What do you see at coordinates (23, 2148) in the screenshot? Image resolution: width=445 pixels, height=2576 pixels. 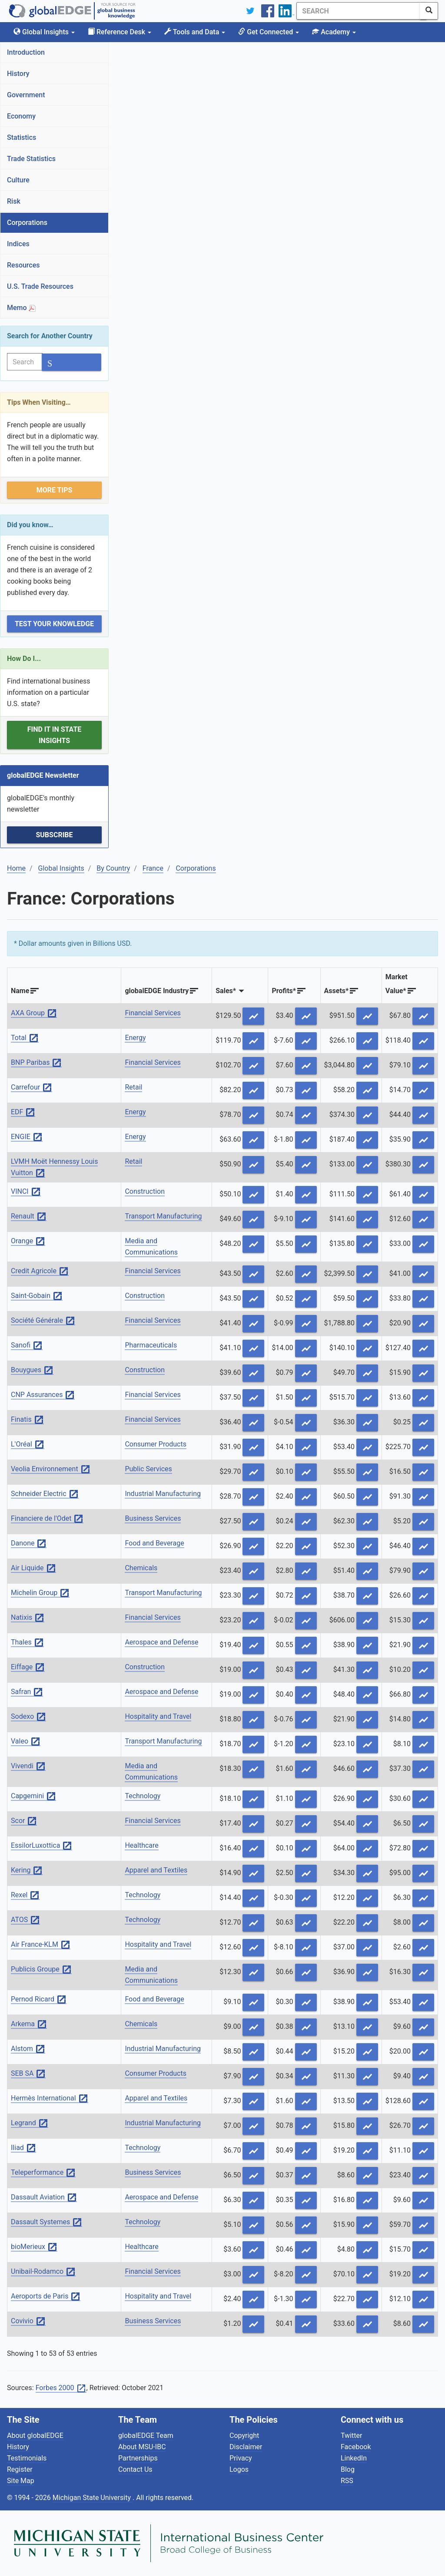 I see `Iliad` at bounding box center [23, 2148].